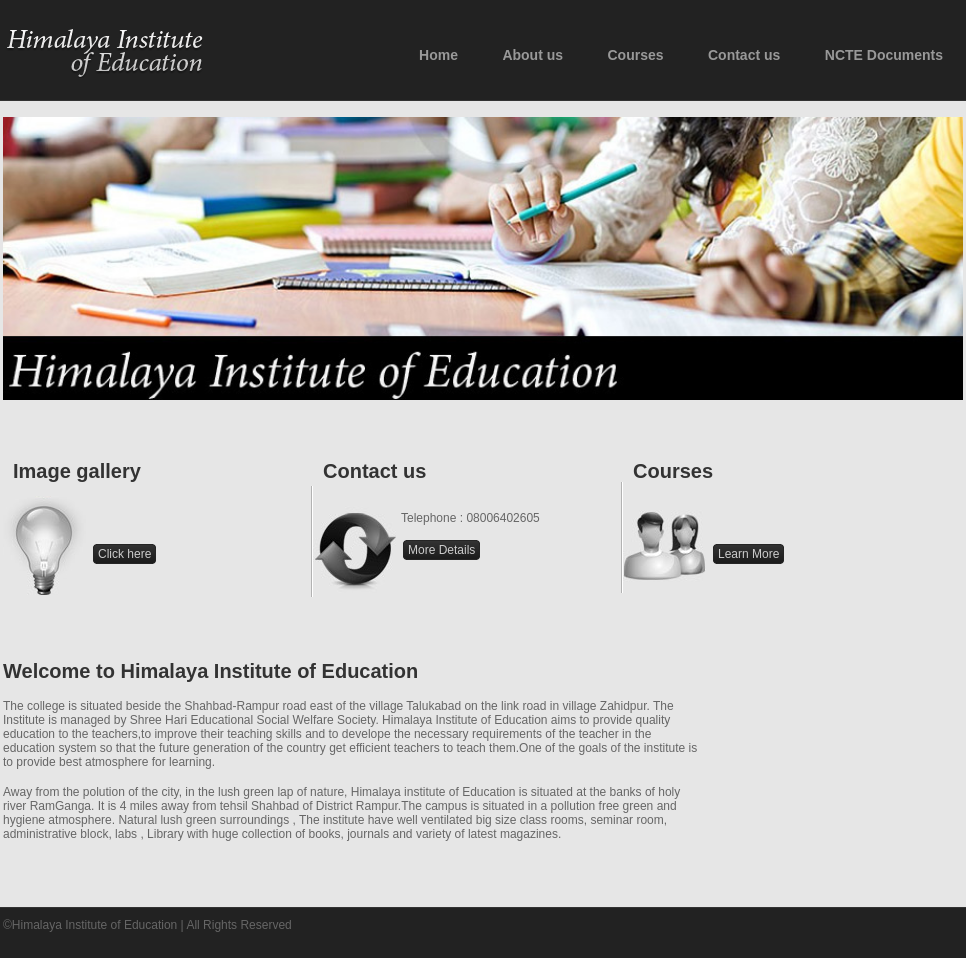 This screenshot has width=966, height=958. What do you see at coordinates (106, 51) in the screenshot?
I see `Himalaya Institute of Education` at bounding box center [106, 51].